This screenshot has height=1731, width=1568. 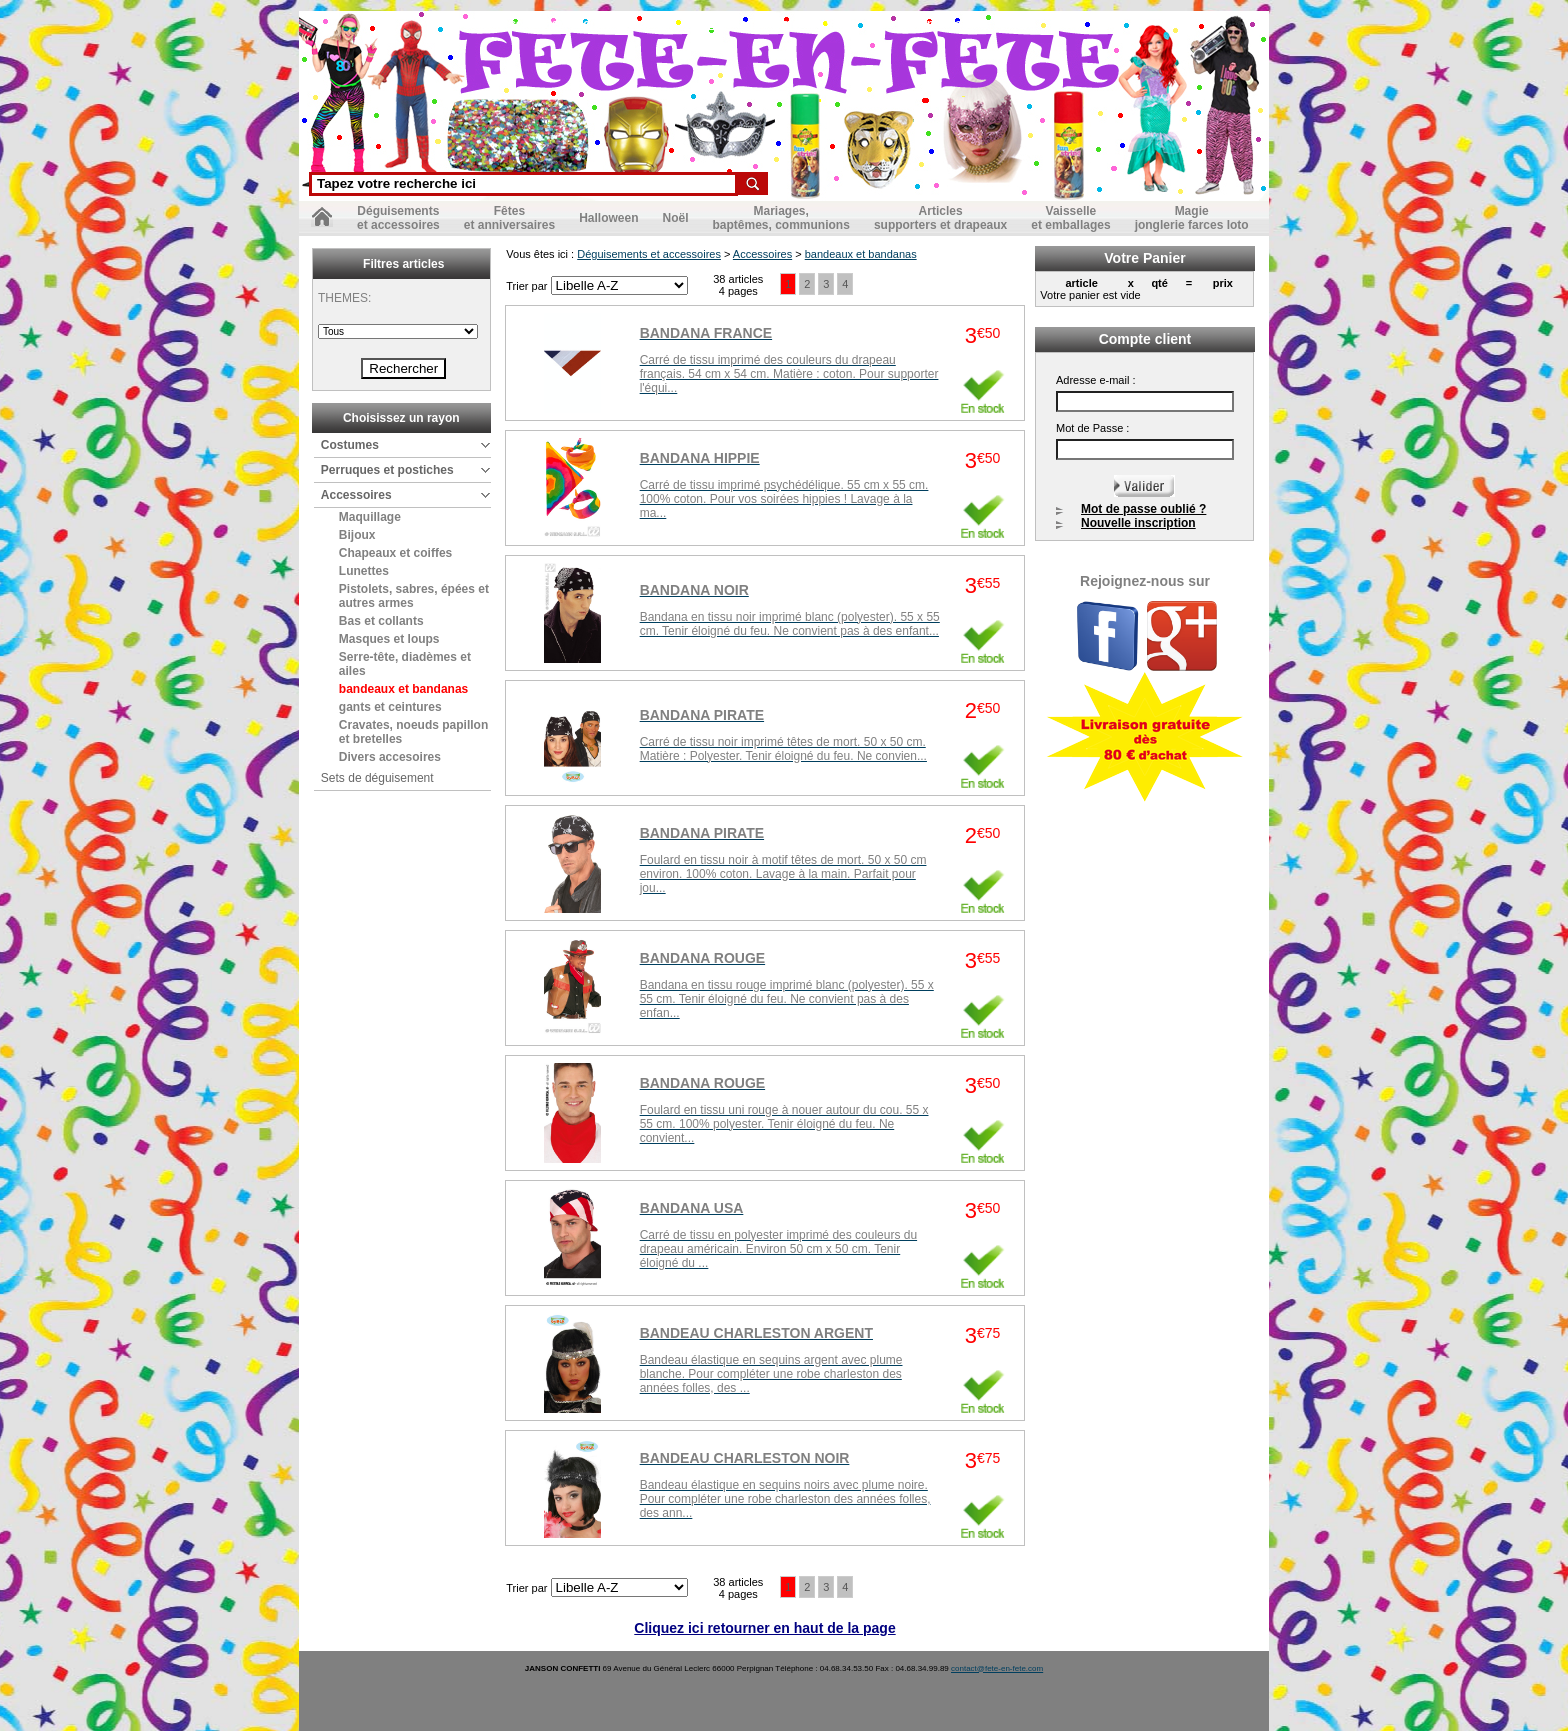 I want to click on gants et ceintures, so click(x=390, y=707).